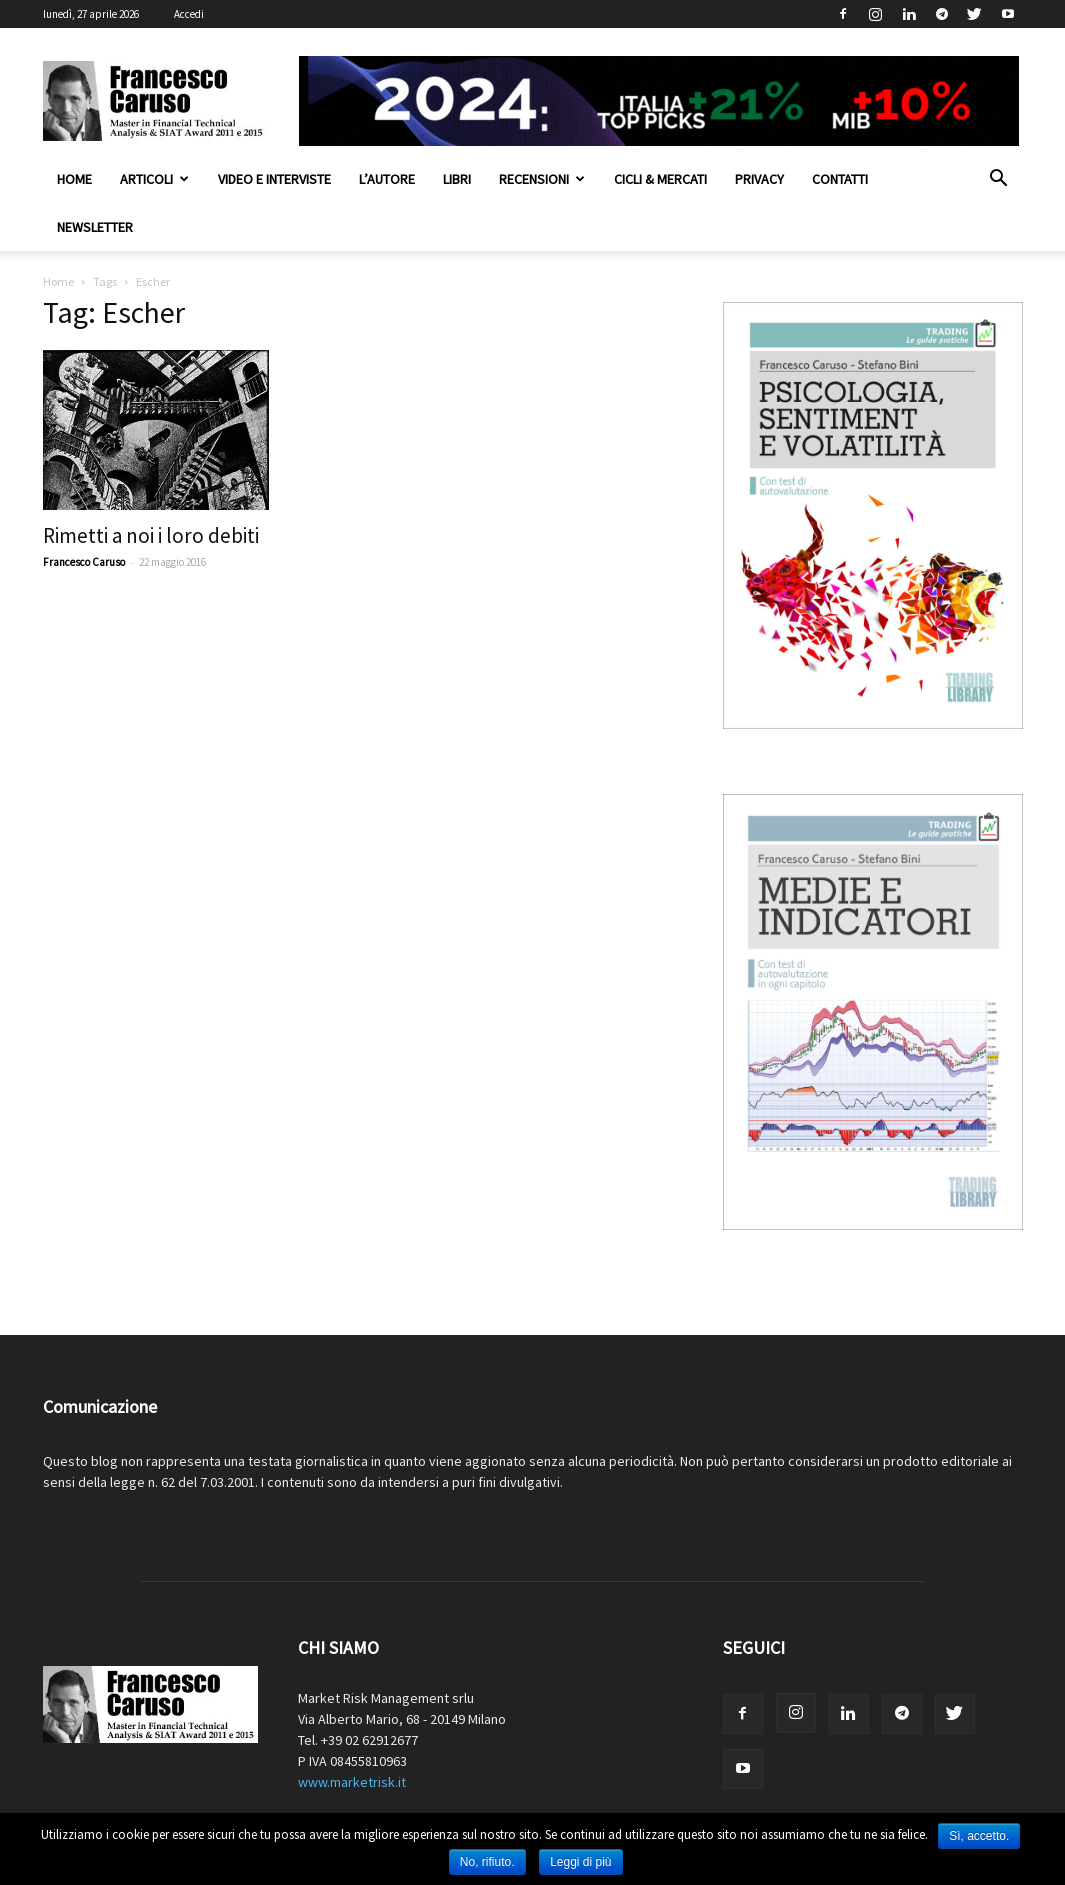  Describe the element at coordinates (487, 1862) in the screenshot. I see `No, rifiuto.` at that location.